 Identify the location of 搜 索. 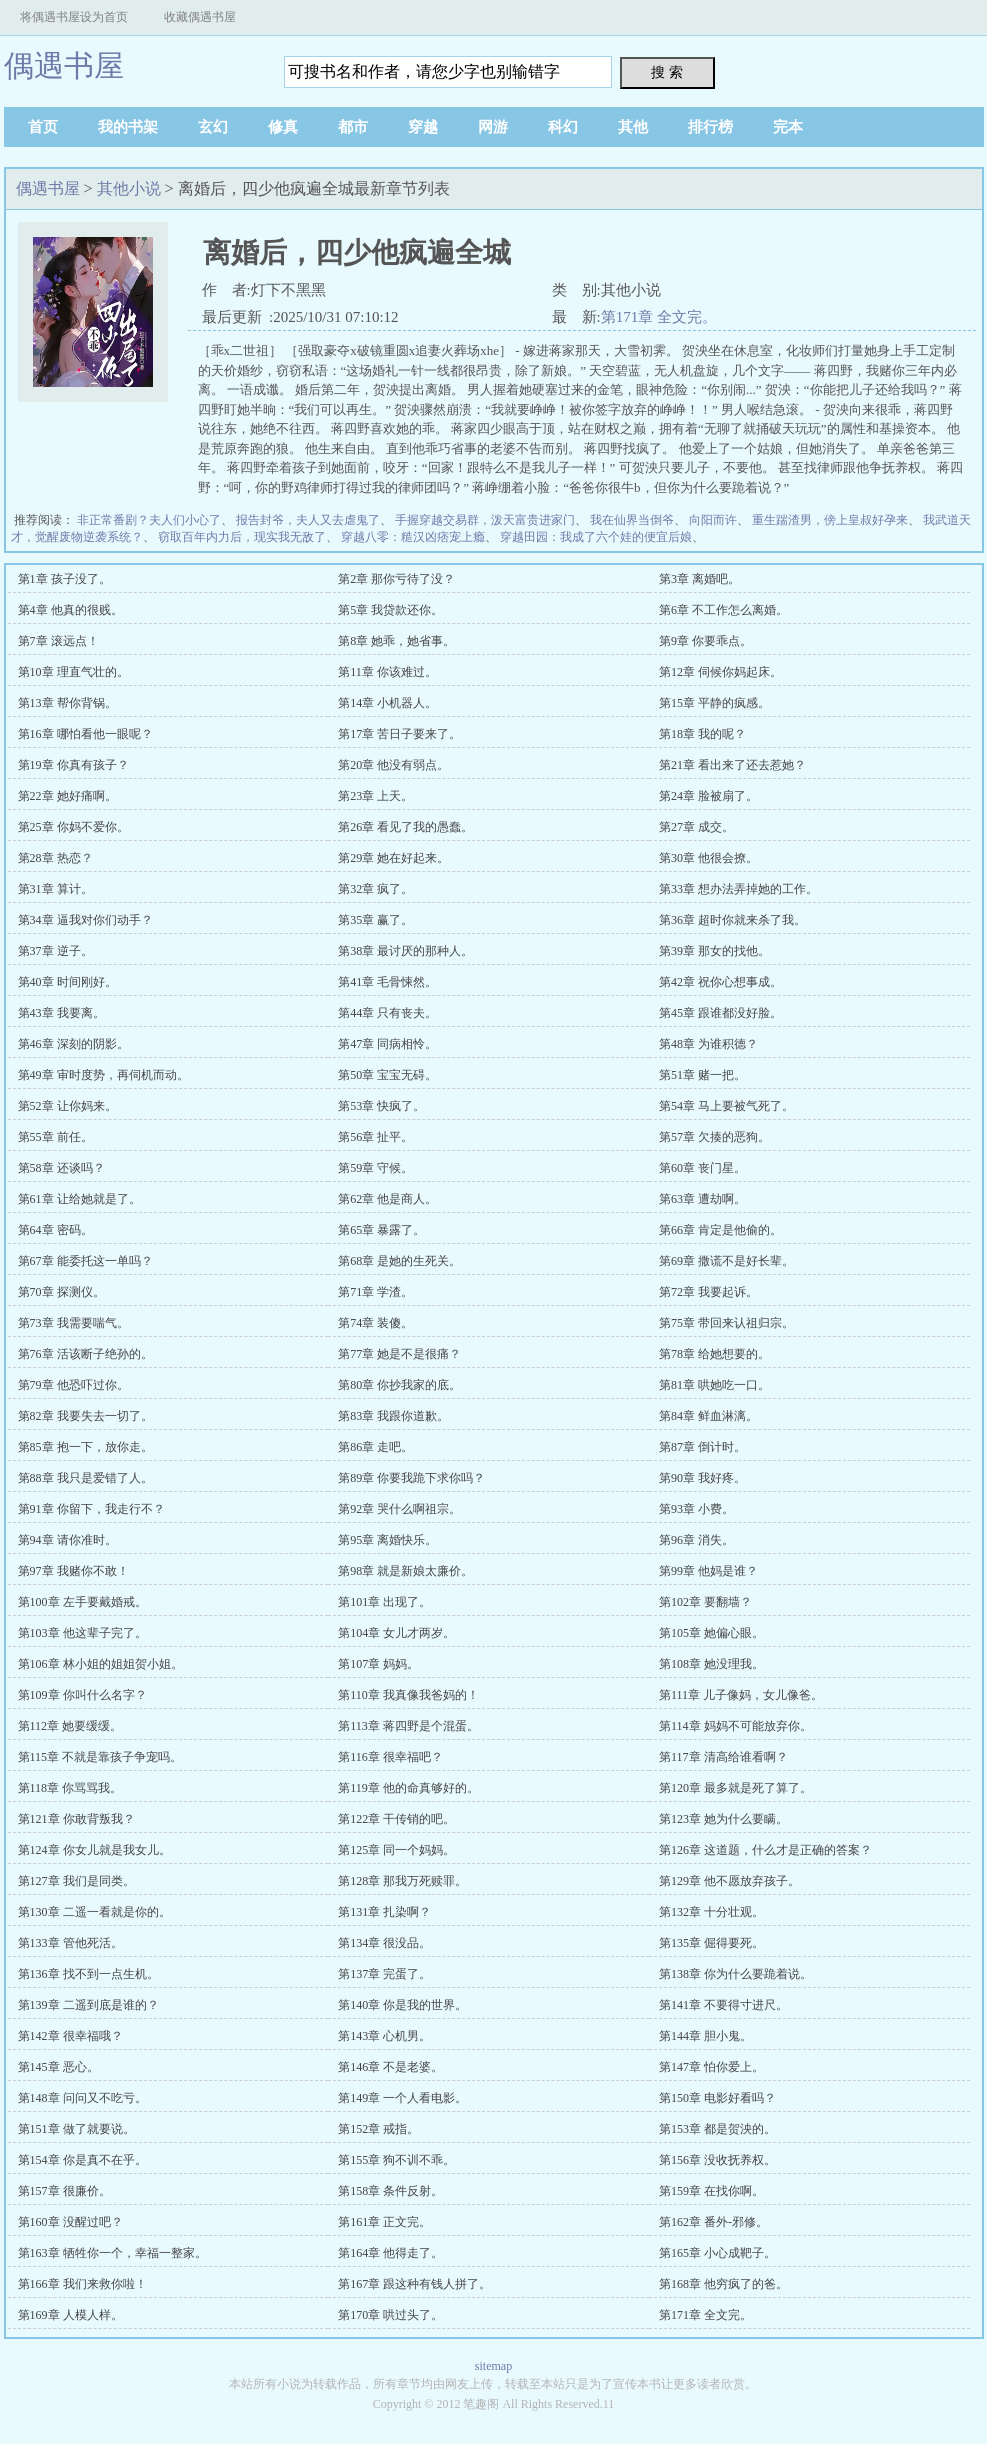
(667, 72).